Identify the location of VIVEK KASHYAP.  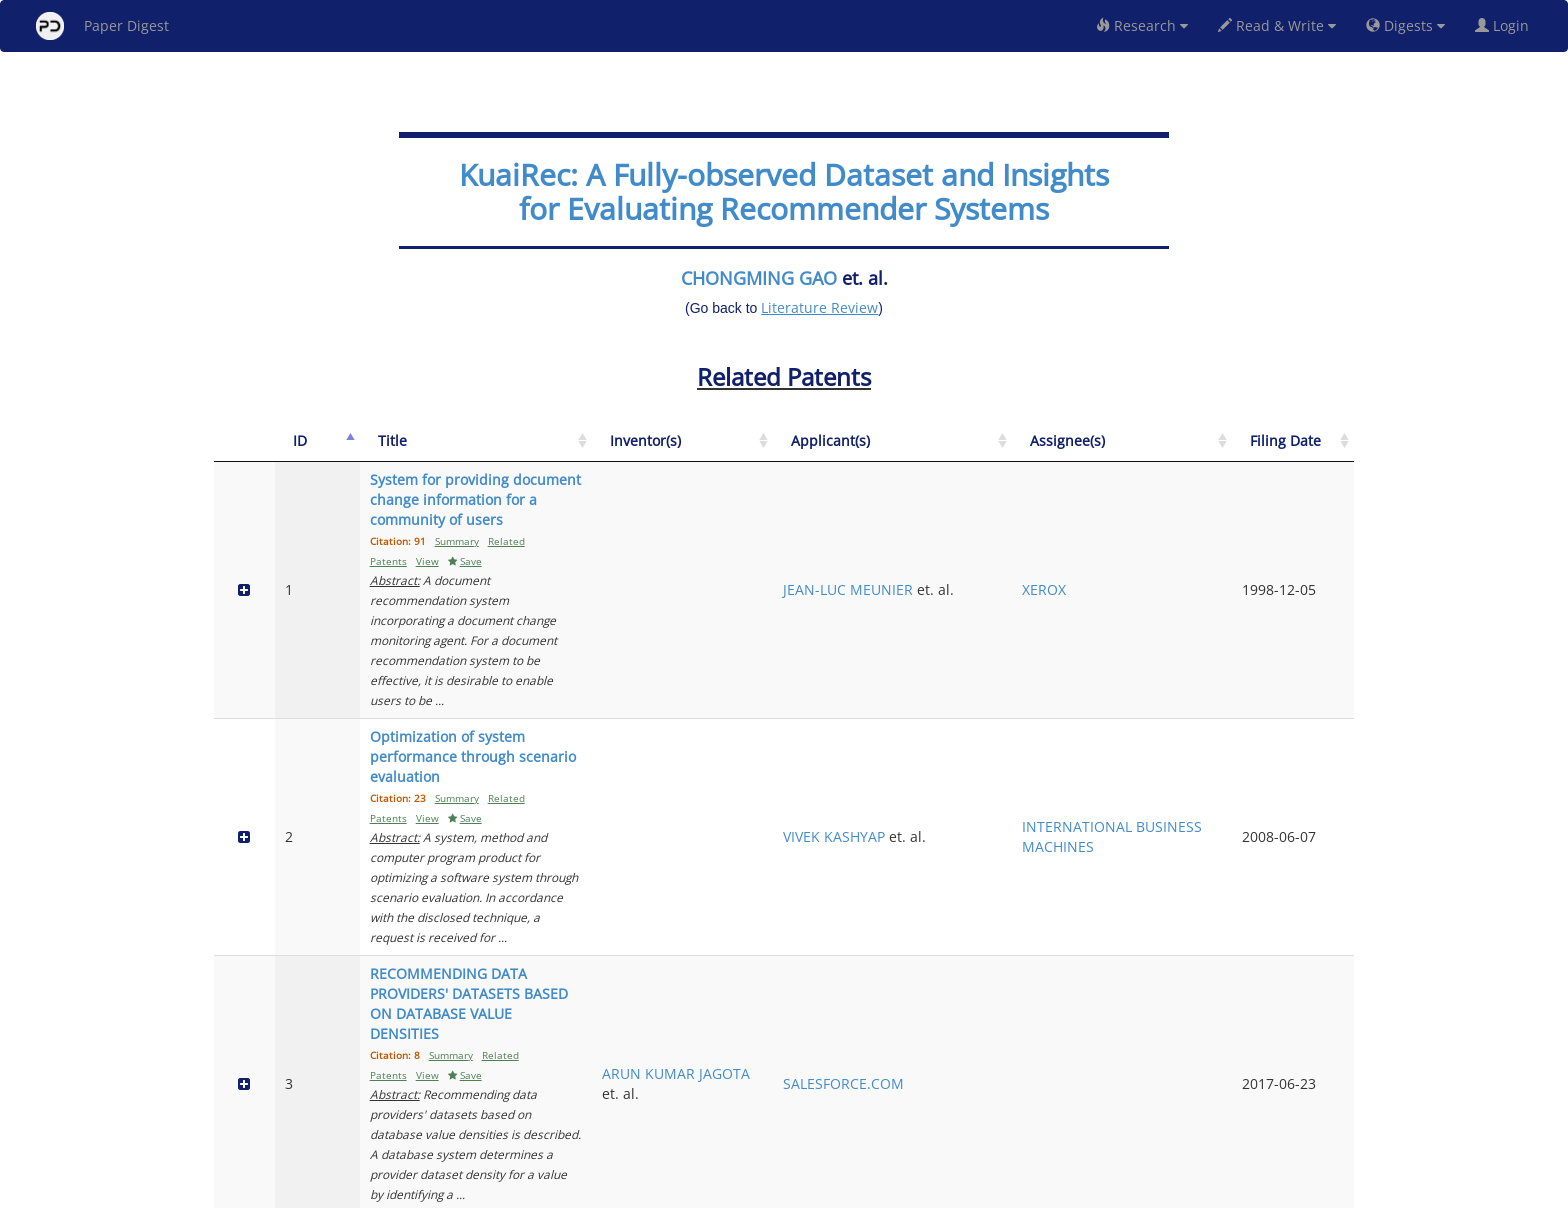
(1063, 646).